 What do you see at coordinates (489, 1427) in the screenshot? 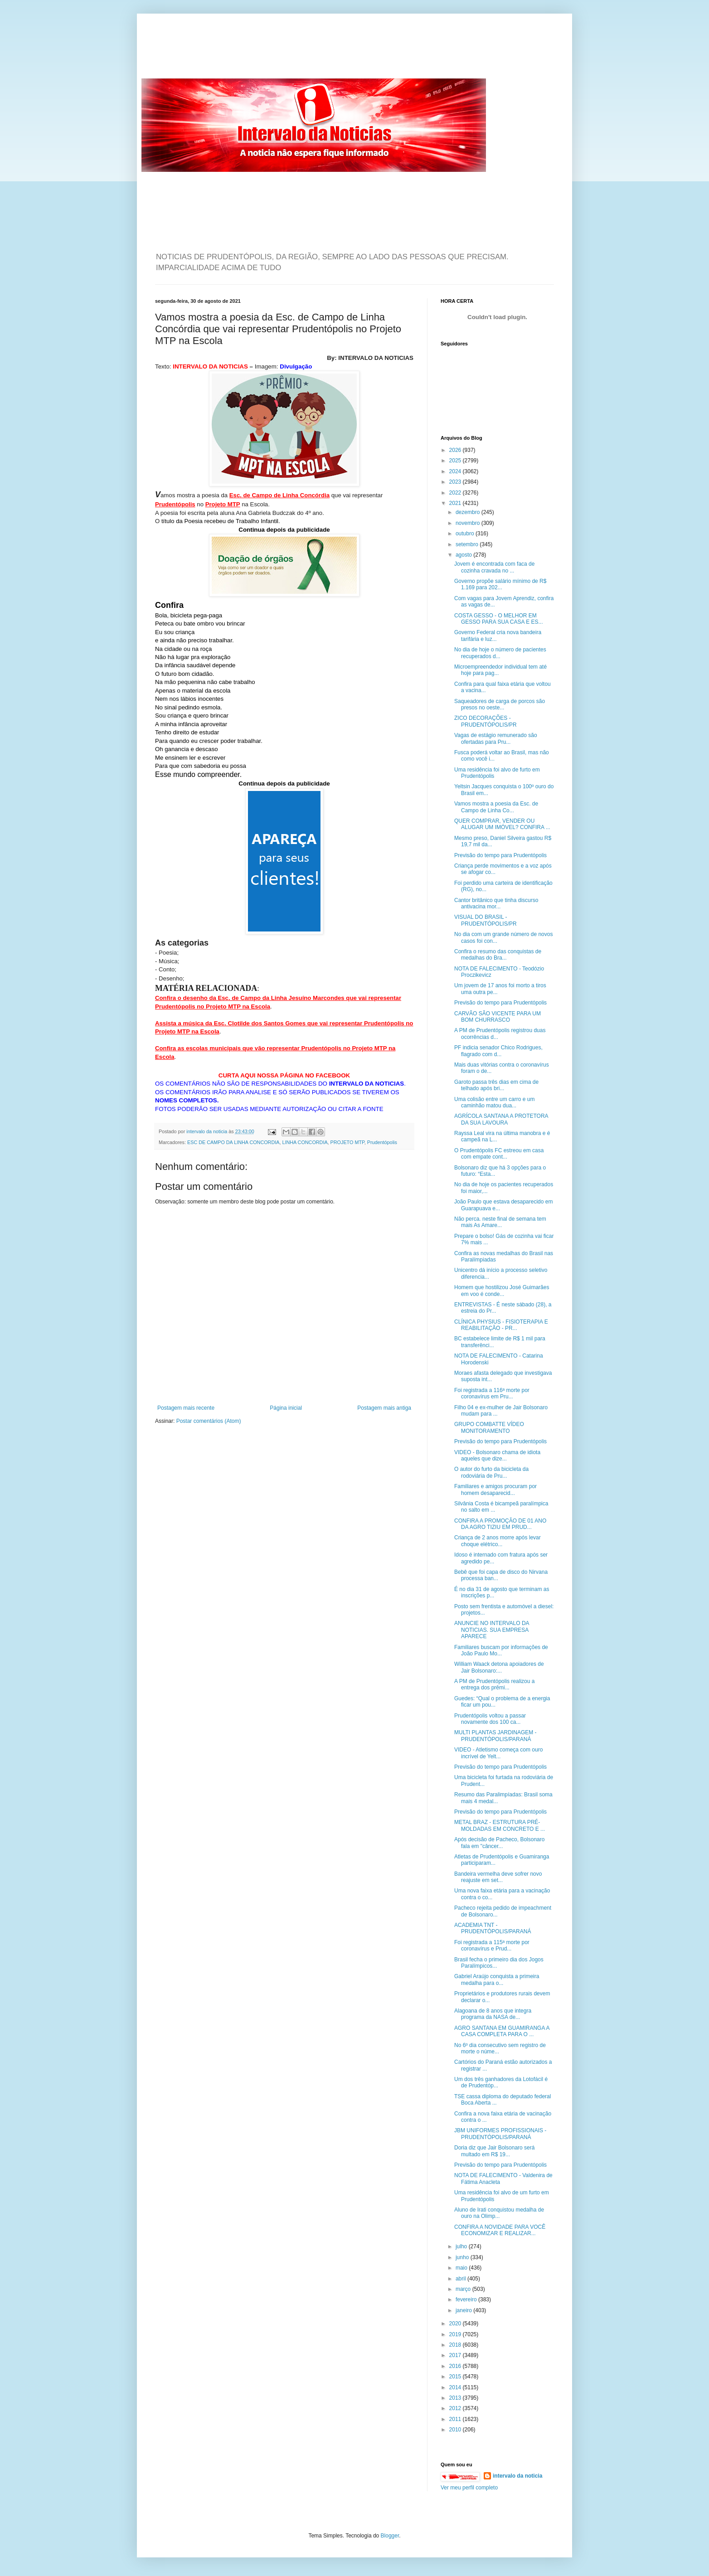
I see `GRUPO COMBATTE VÍDEO MONITORAMENTO` at bounding box center [489, 1427].